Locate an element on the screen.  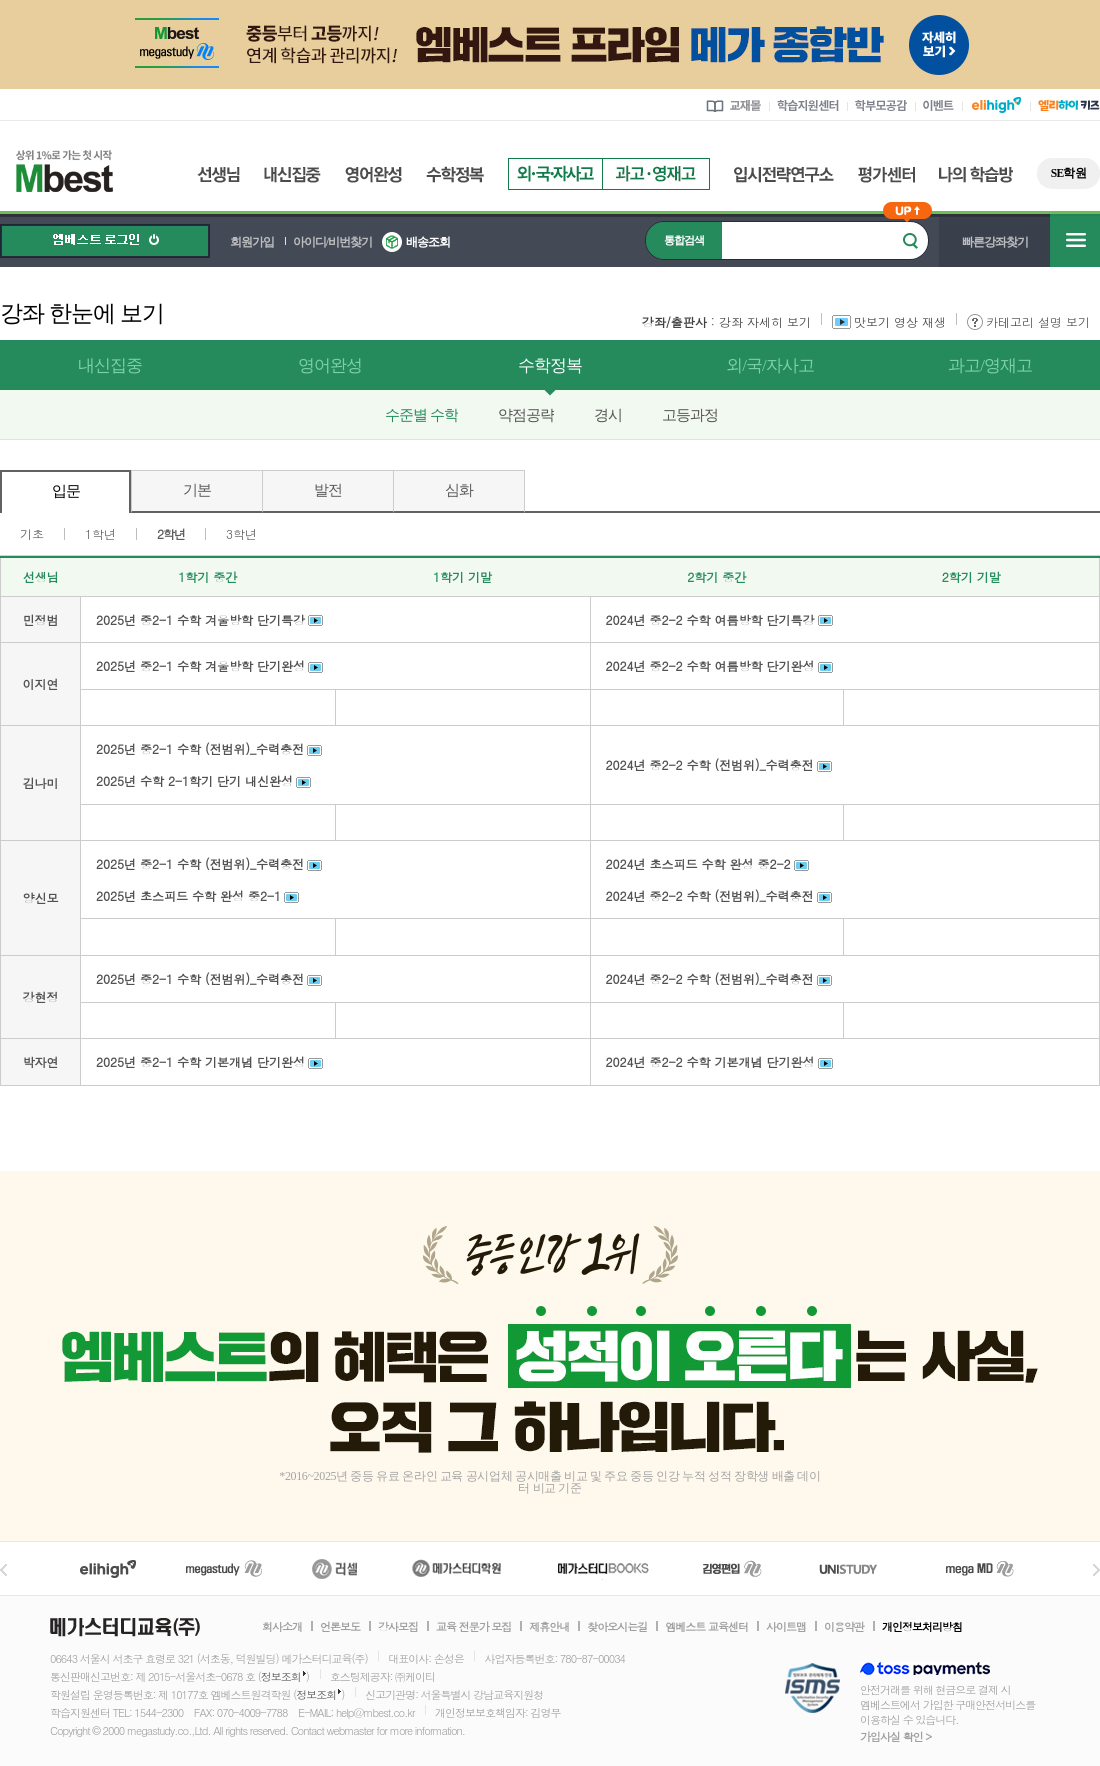
메가스터디 is located at coordinates (224, 1568).